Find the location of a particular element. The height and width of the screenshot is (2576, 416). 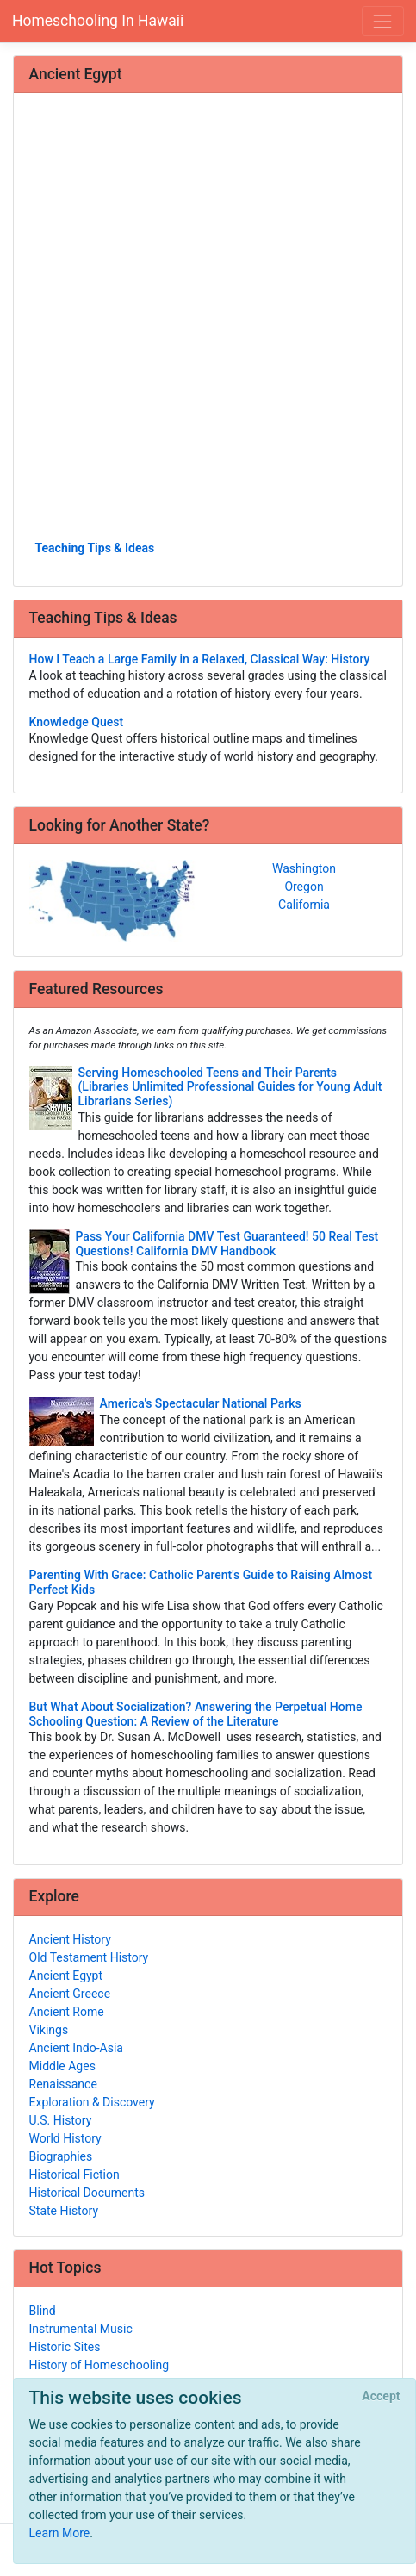

Ancient Greece is located at coordinates (70, 1993).